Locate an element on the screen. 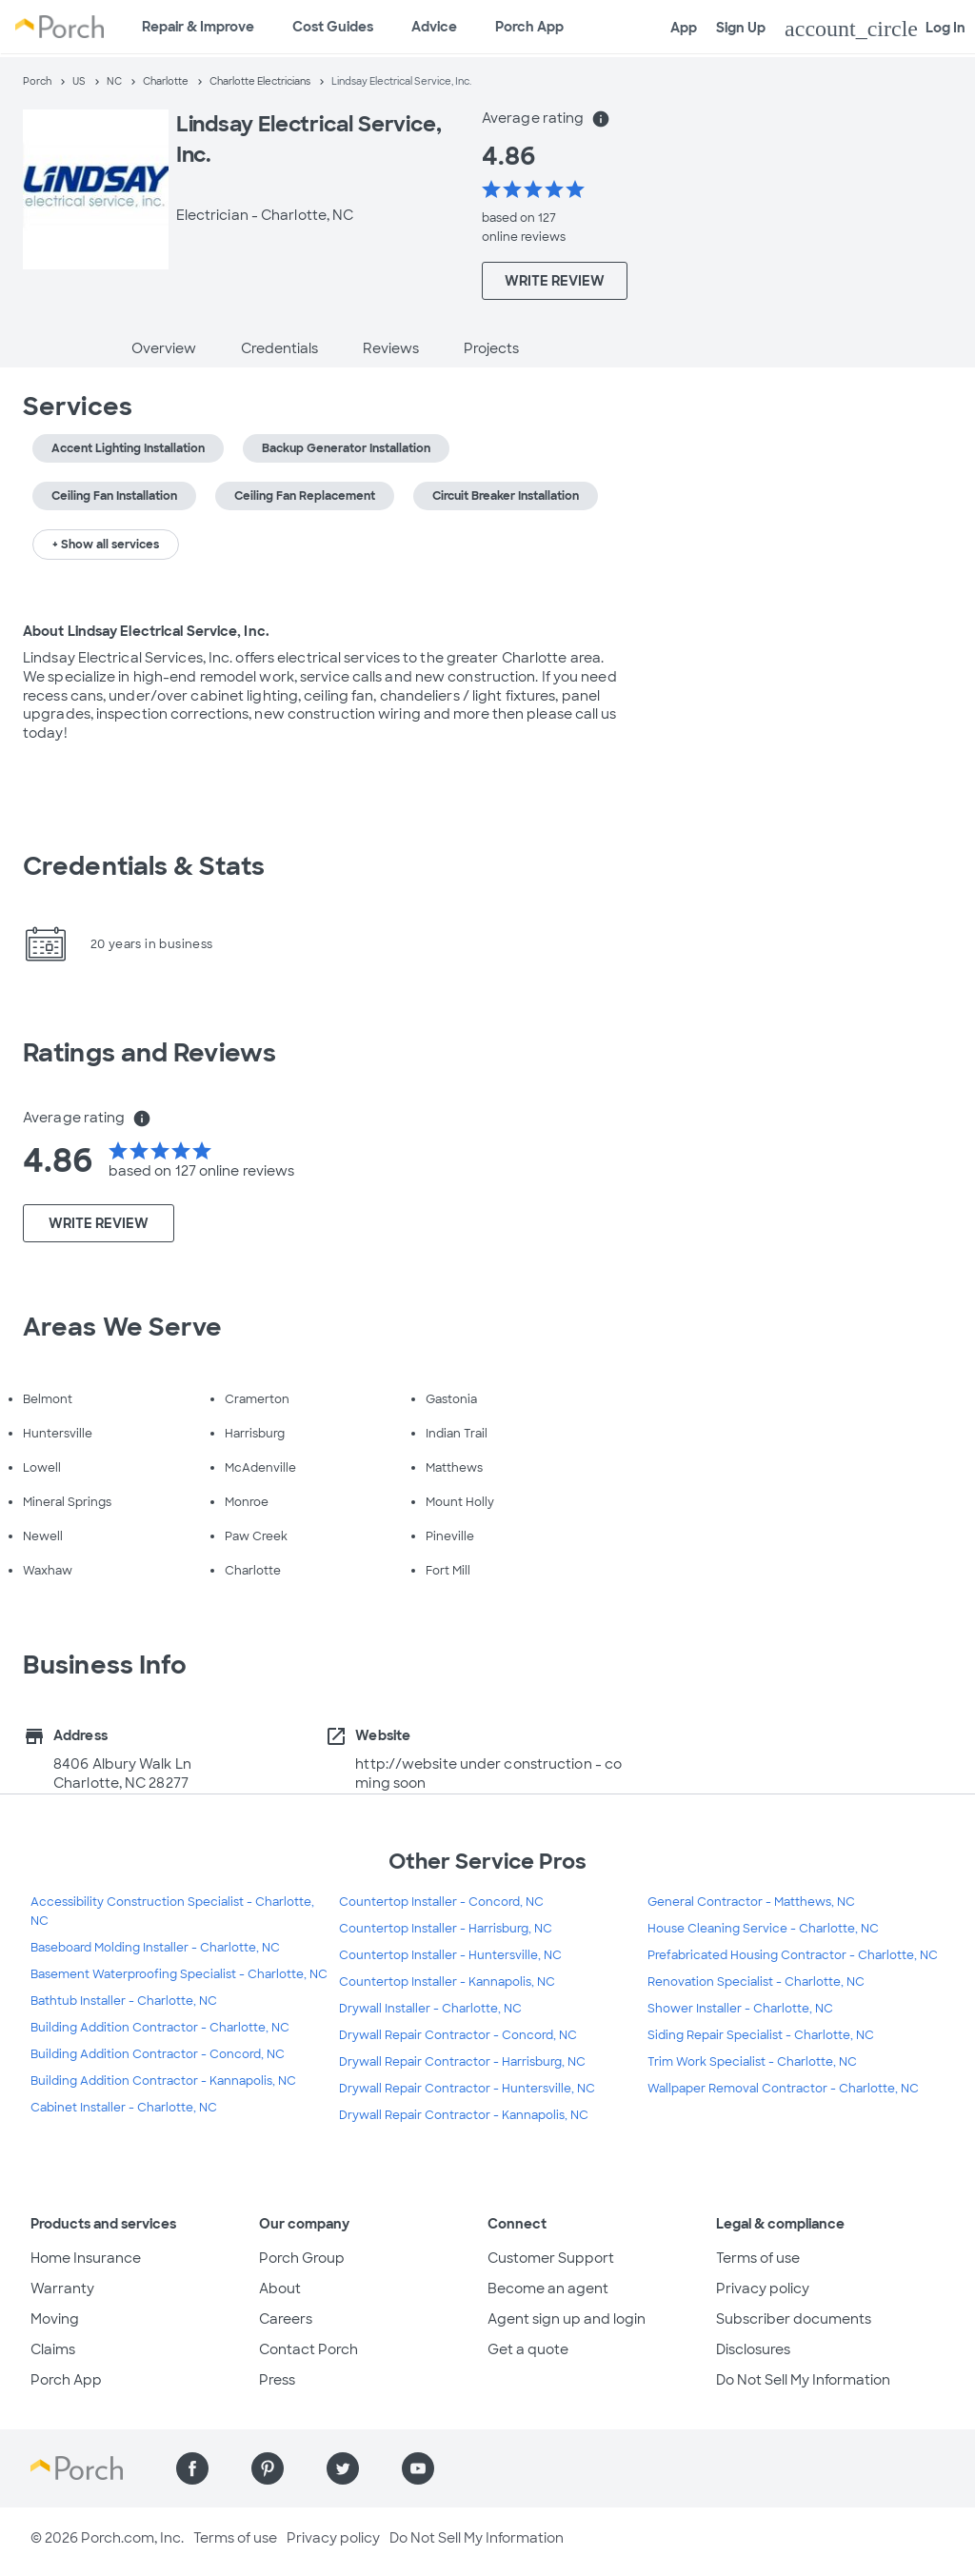 The height and width of the screenshot is (2576, 975). Home Insurance is located at coordinates (85, 2258).